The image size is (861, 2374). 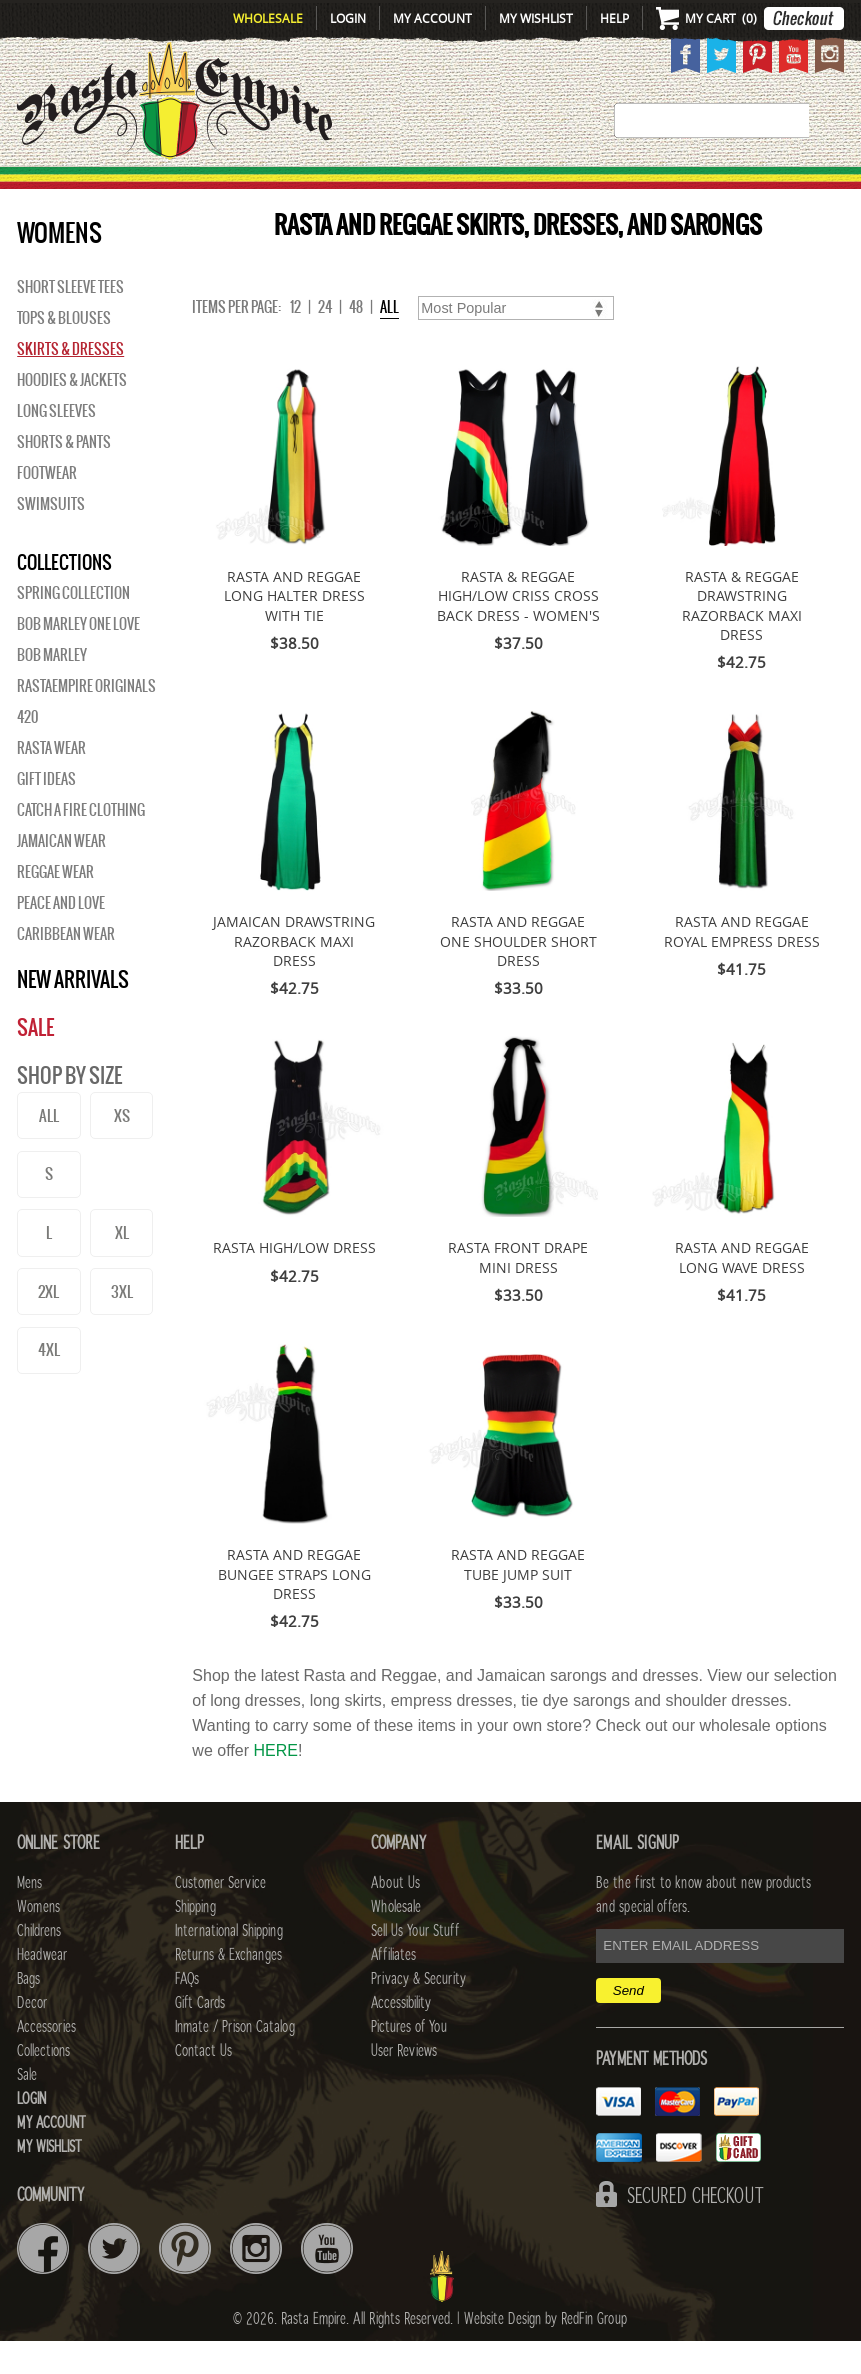 I want to click on Rastaempire Originals, so click(x=86, y=719).